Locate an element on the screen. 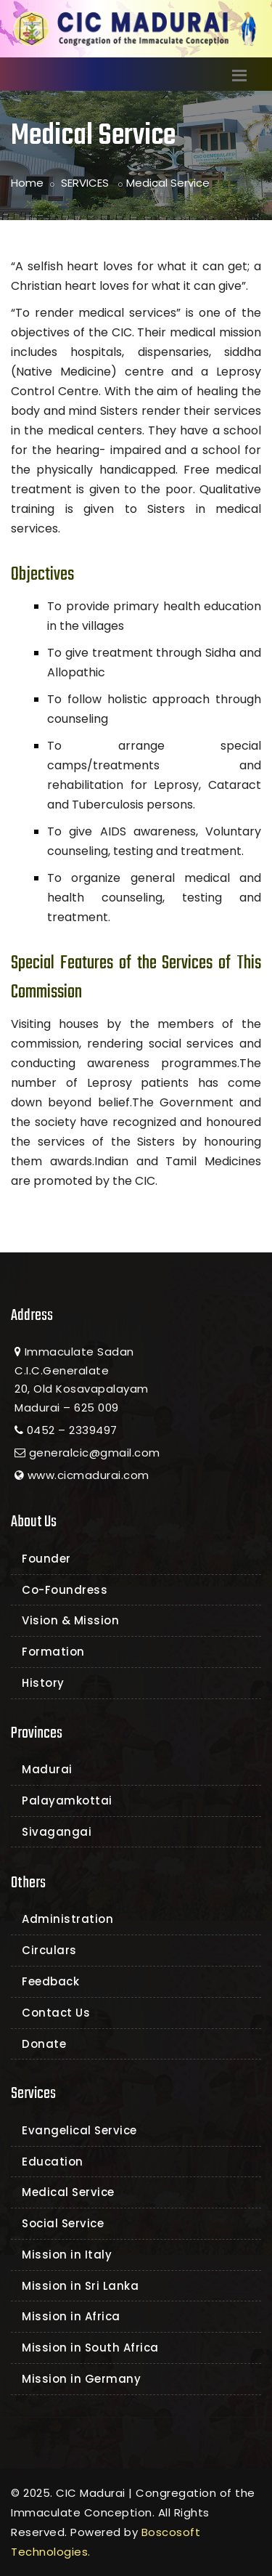 The height and width of the screenshot is (2576, 272). Co-Foundress is located at coordinates (64, 1589).